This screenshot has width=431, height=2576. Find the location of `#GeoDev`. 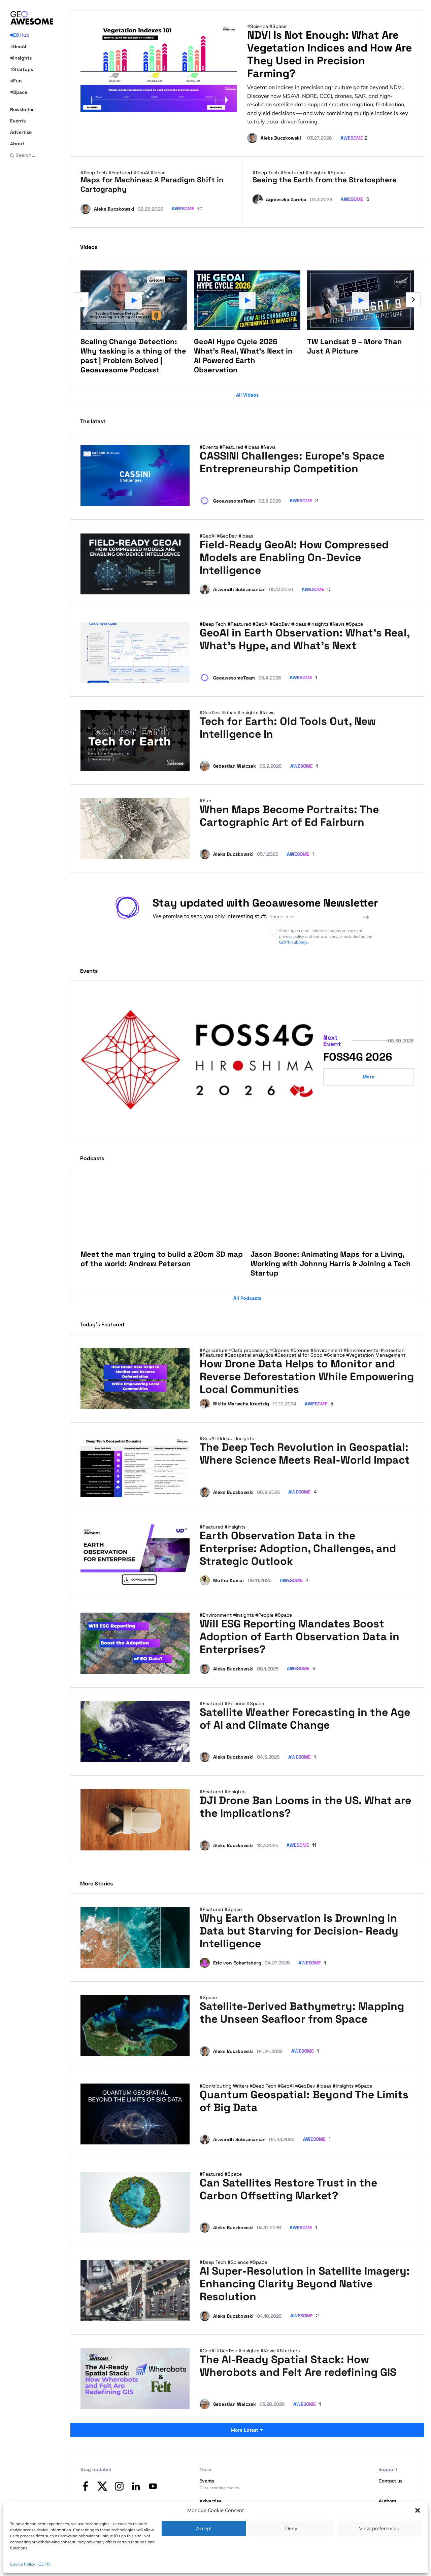

#GeoDev is located at coordinates (227, 536).